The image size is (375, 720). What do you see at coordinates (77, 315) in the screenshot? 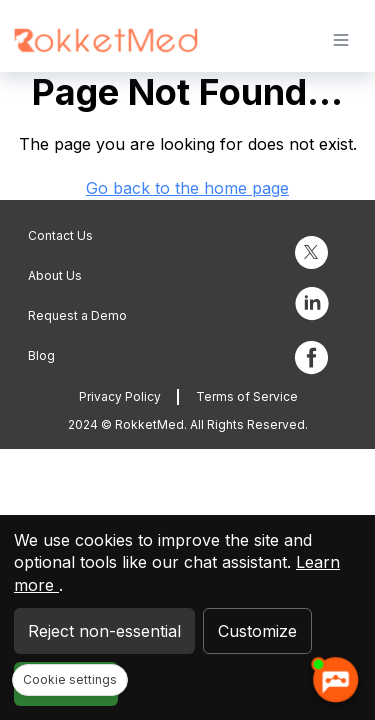
I see `Request a Demo` at bounding box center [77, 315].